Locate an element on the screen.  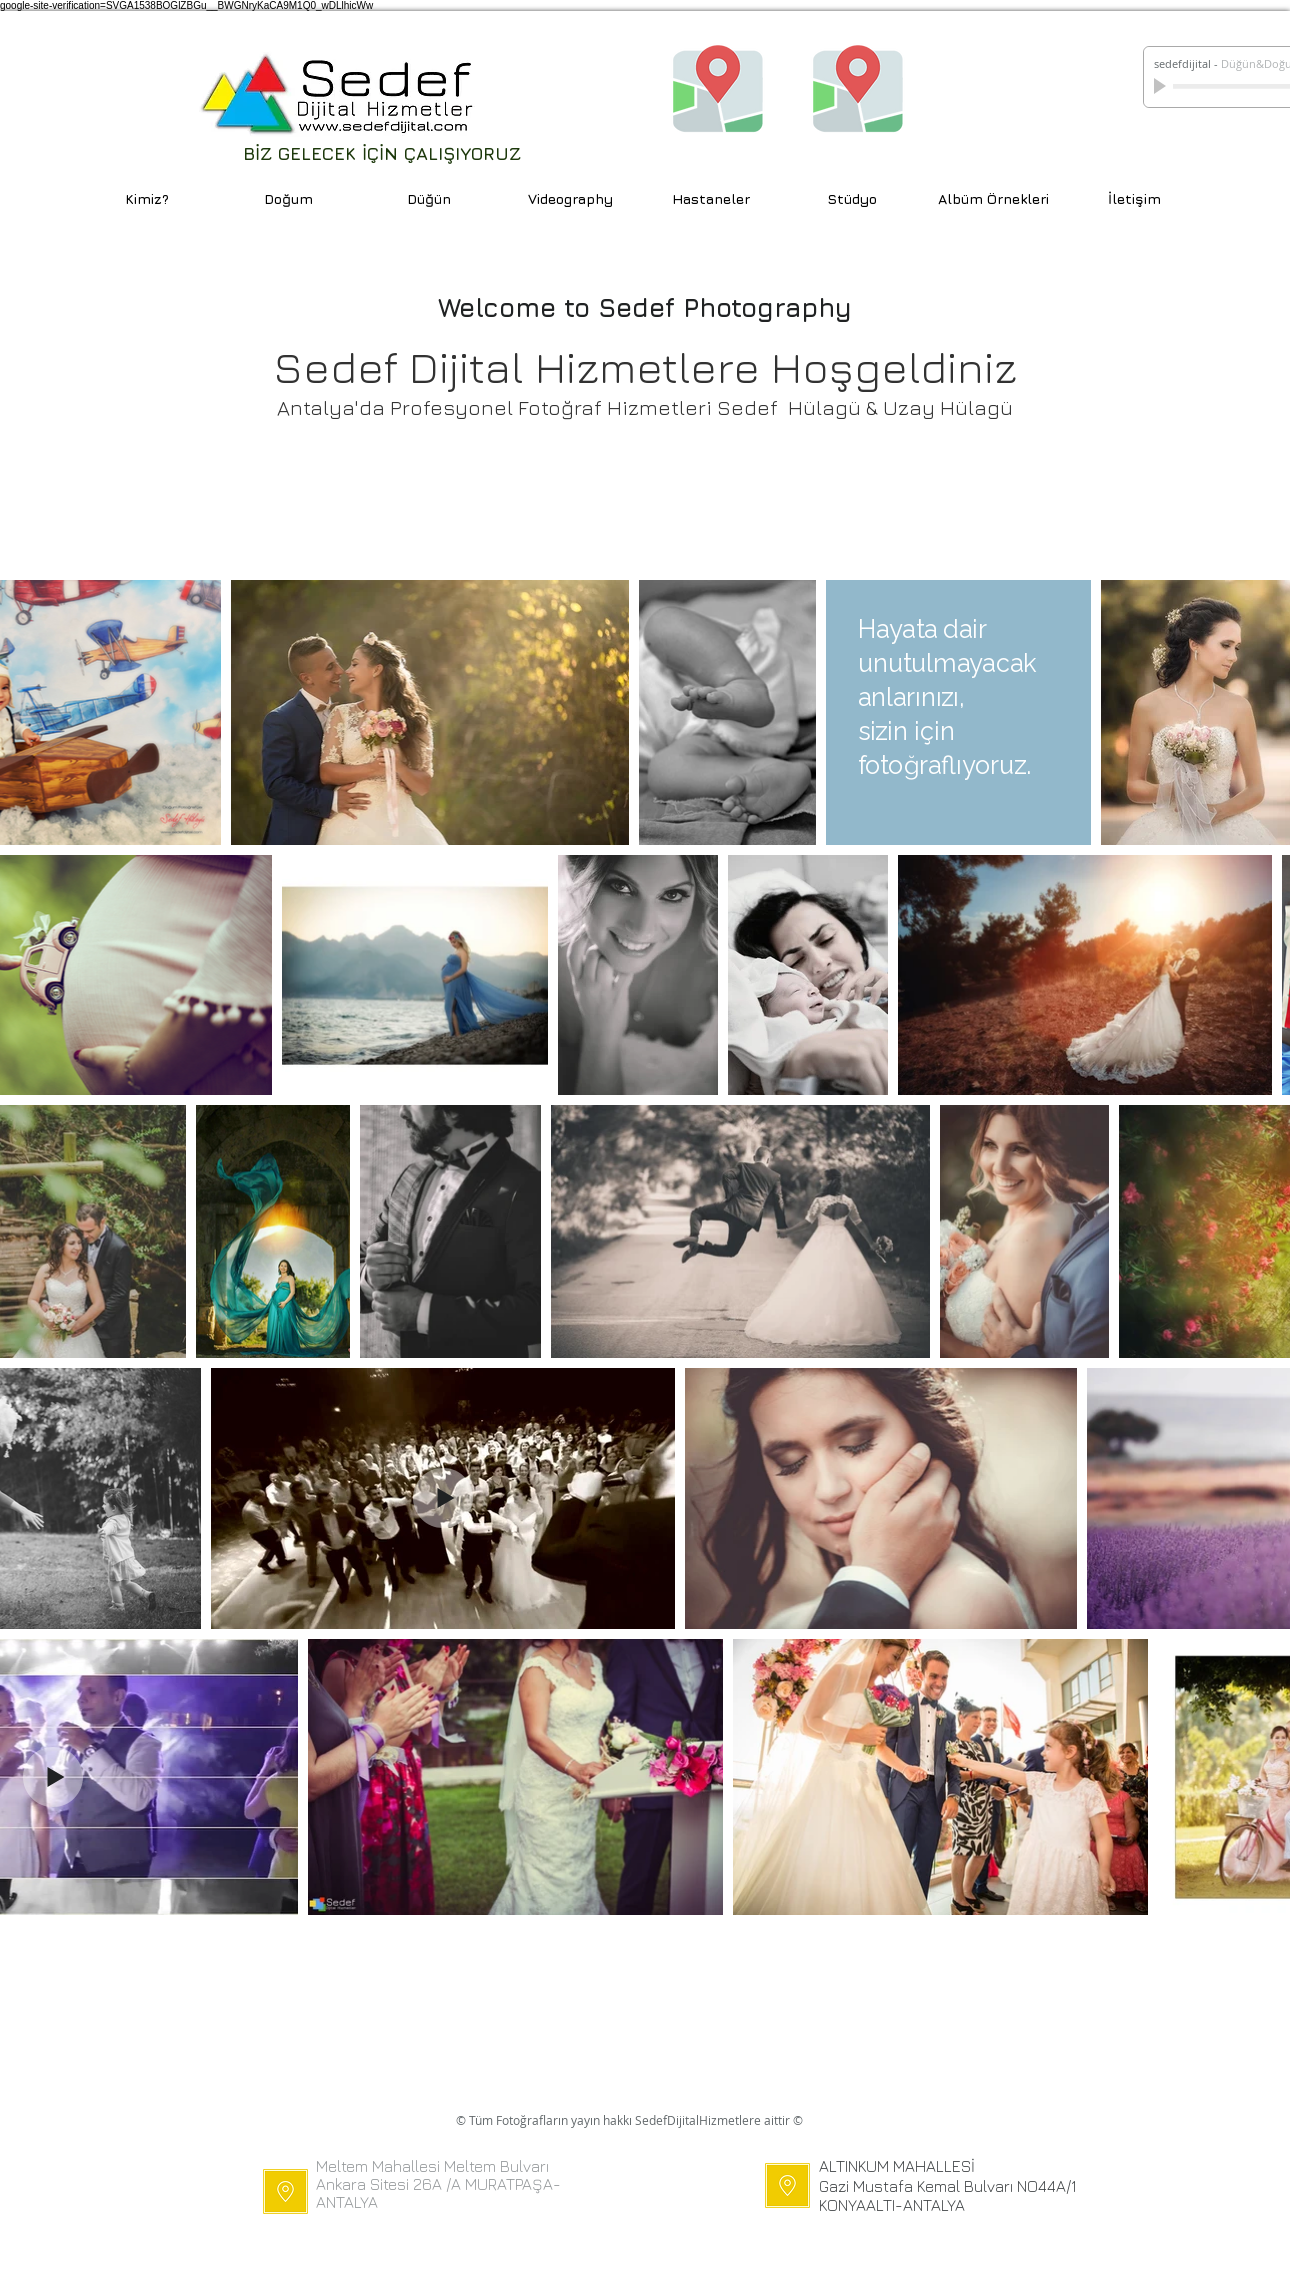
[button] is located at coordinates (711, 198).